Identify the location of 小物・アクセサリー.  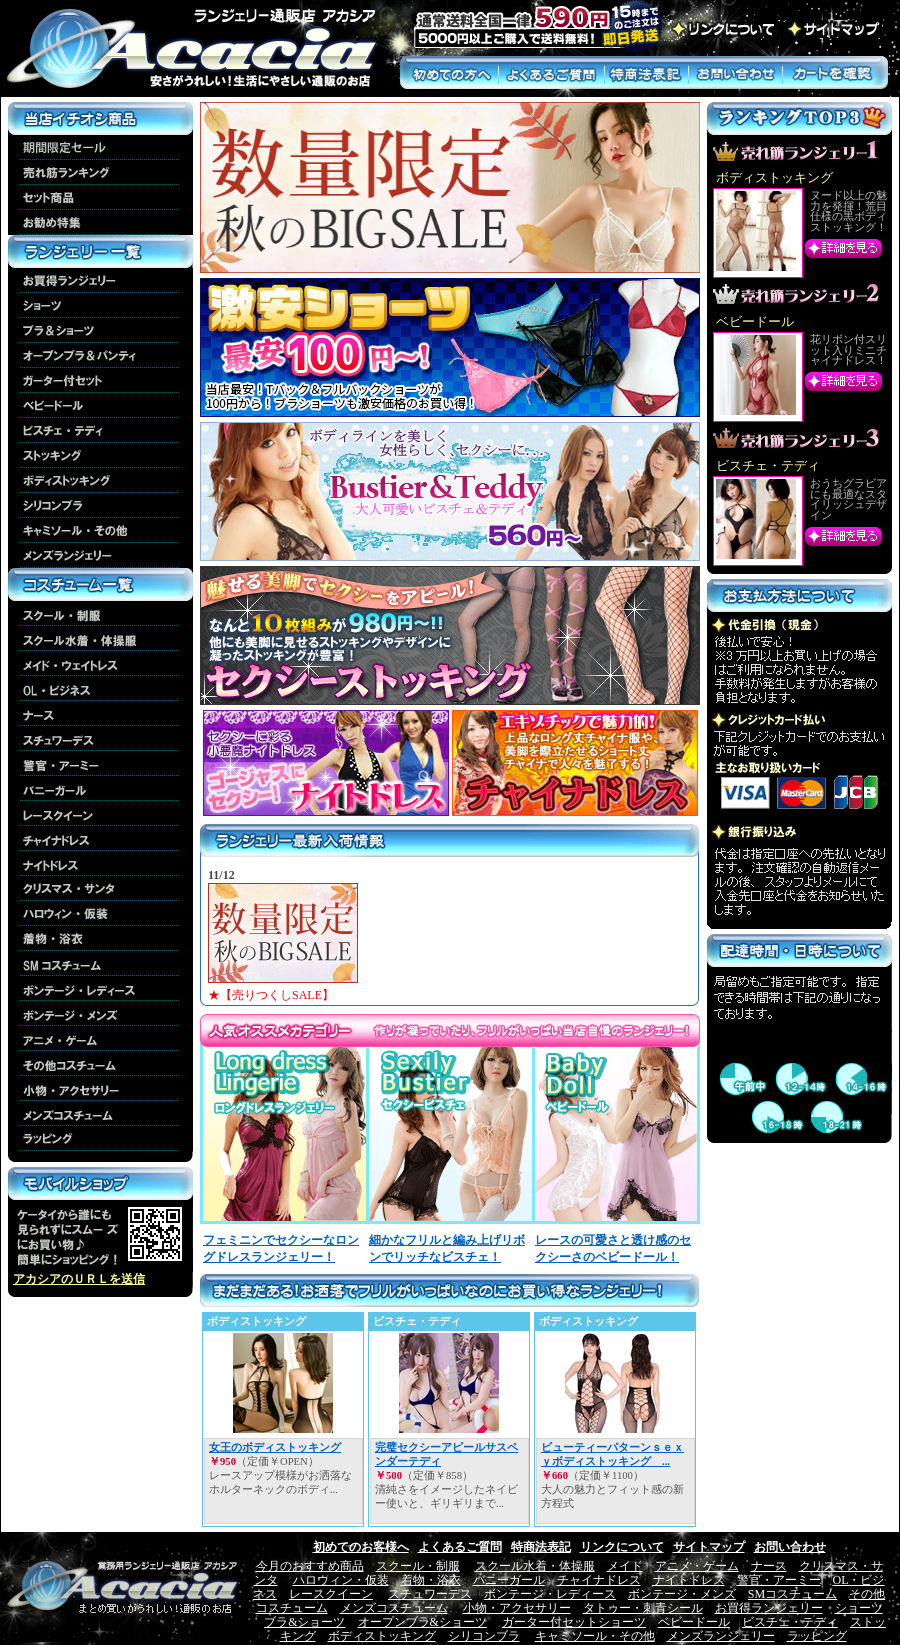
(517, 1608).